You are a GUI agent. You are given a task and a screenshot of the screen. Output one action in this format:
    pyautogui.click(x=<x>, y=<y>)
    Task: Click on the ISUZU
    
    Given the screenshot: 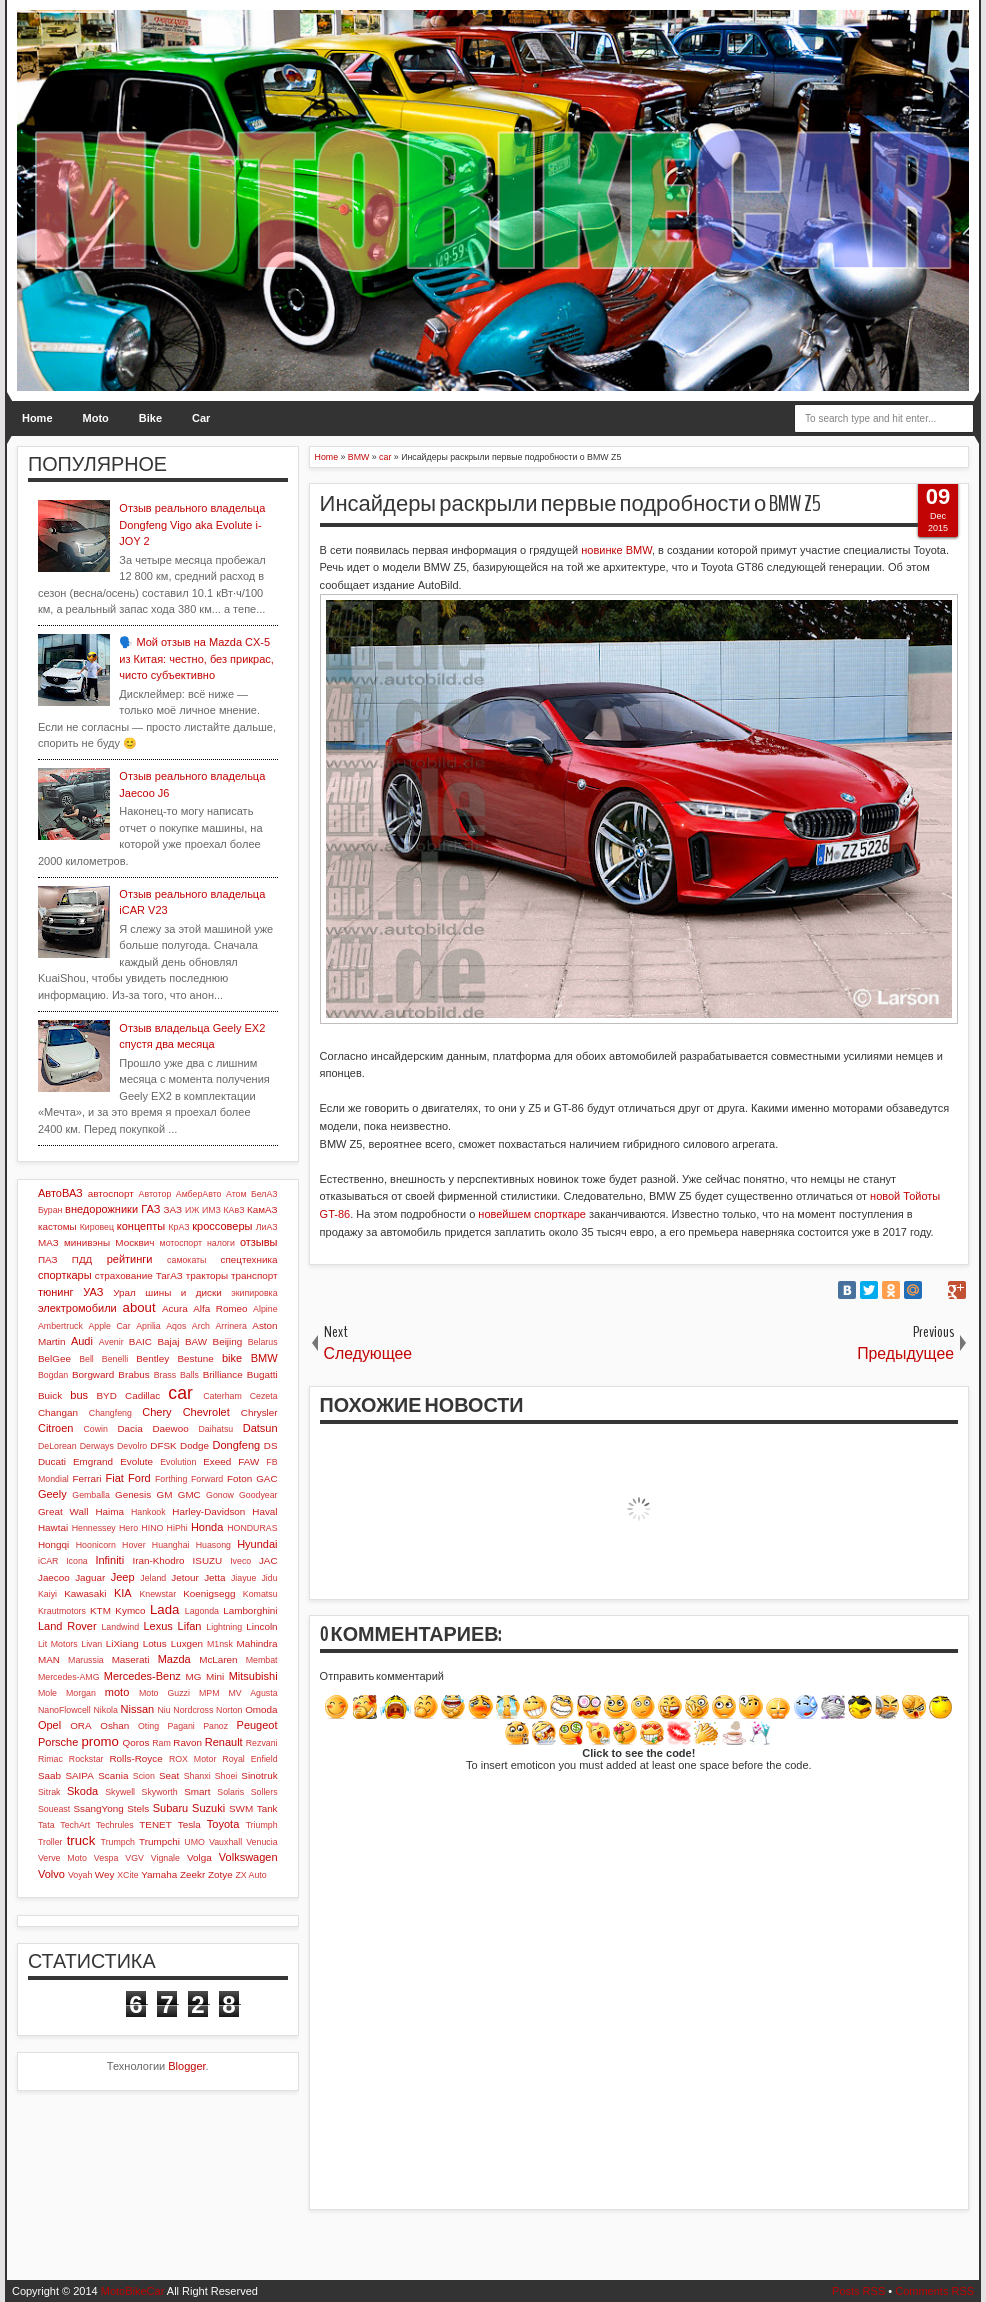 What is the action you would take?
    pyautogui.click(x=208, y=1560)
    